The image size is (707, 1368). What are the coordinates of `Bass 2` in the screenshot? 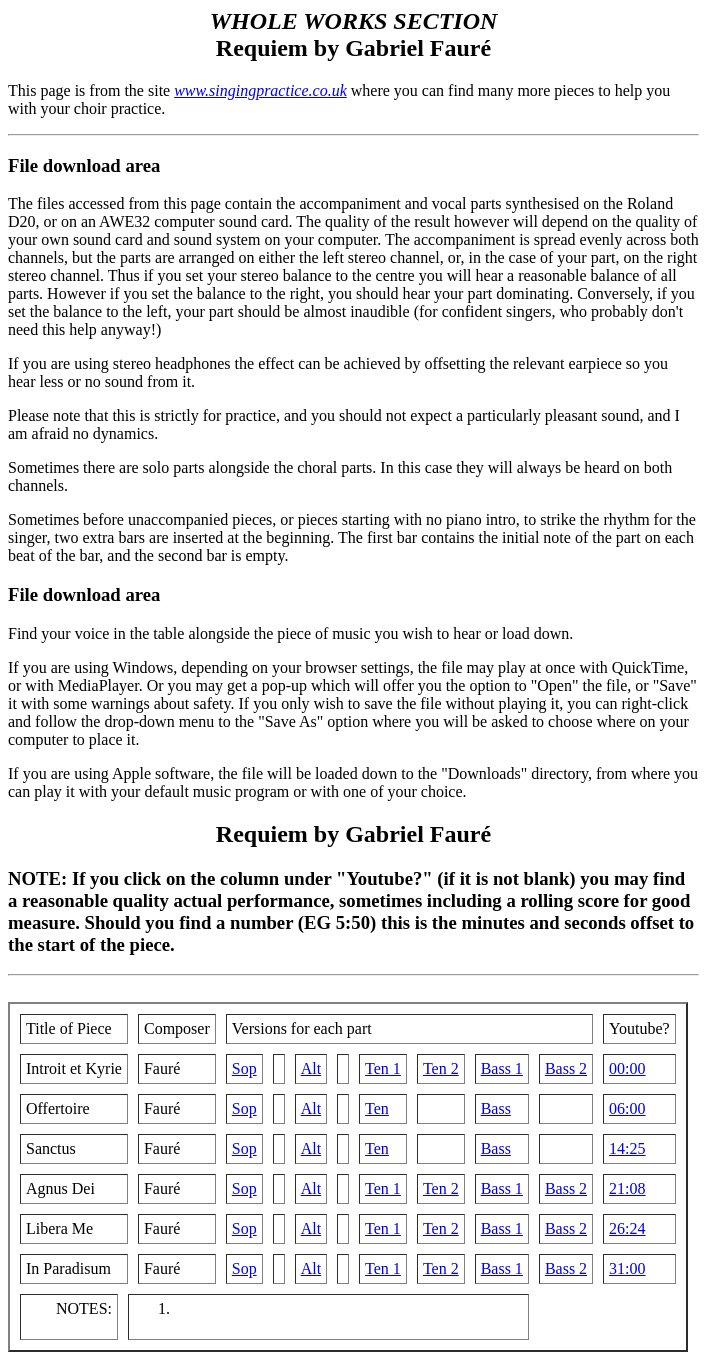 It's located at (566, 1068).